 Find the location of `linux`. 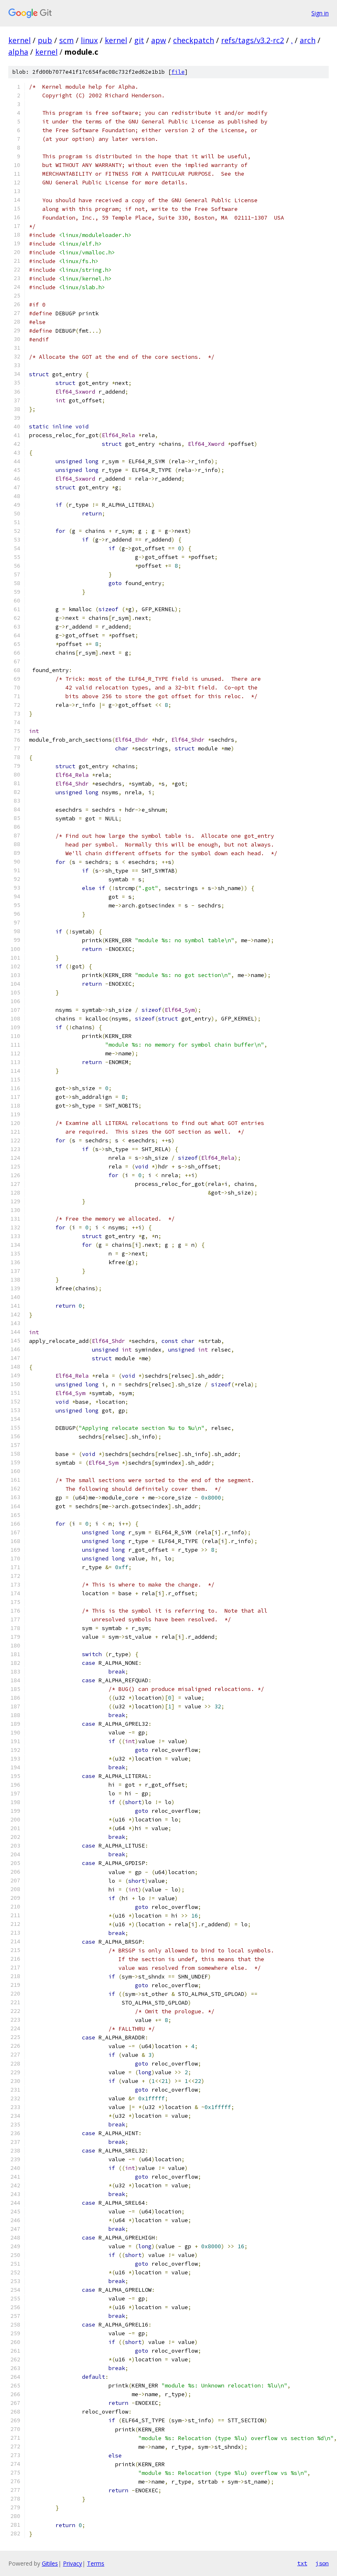

linux is located at coordinates (89, 40).